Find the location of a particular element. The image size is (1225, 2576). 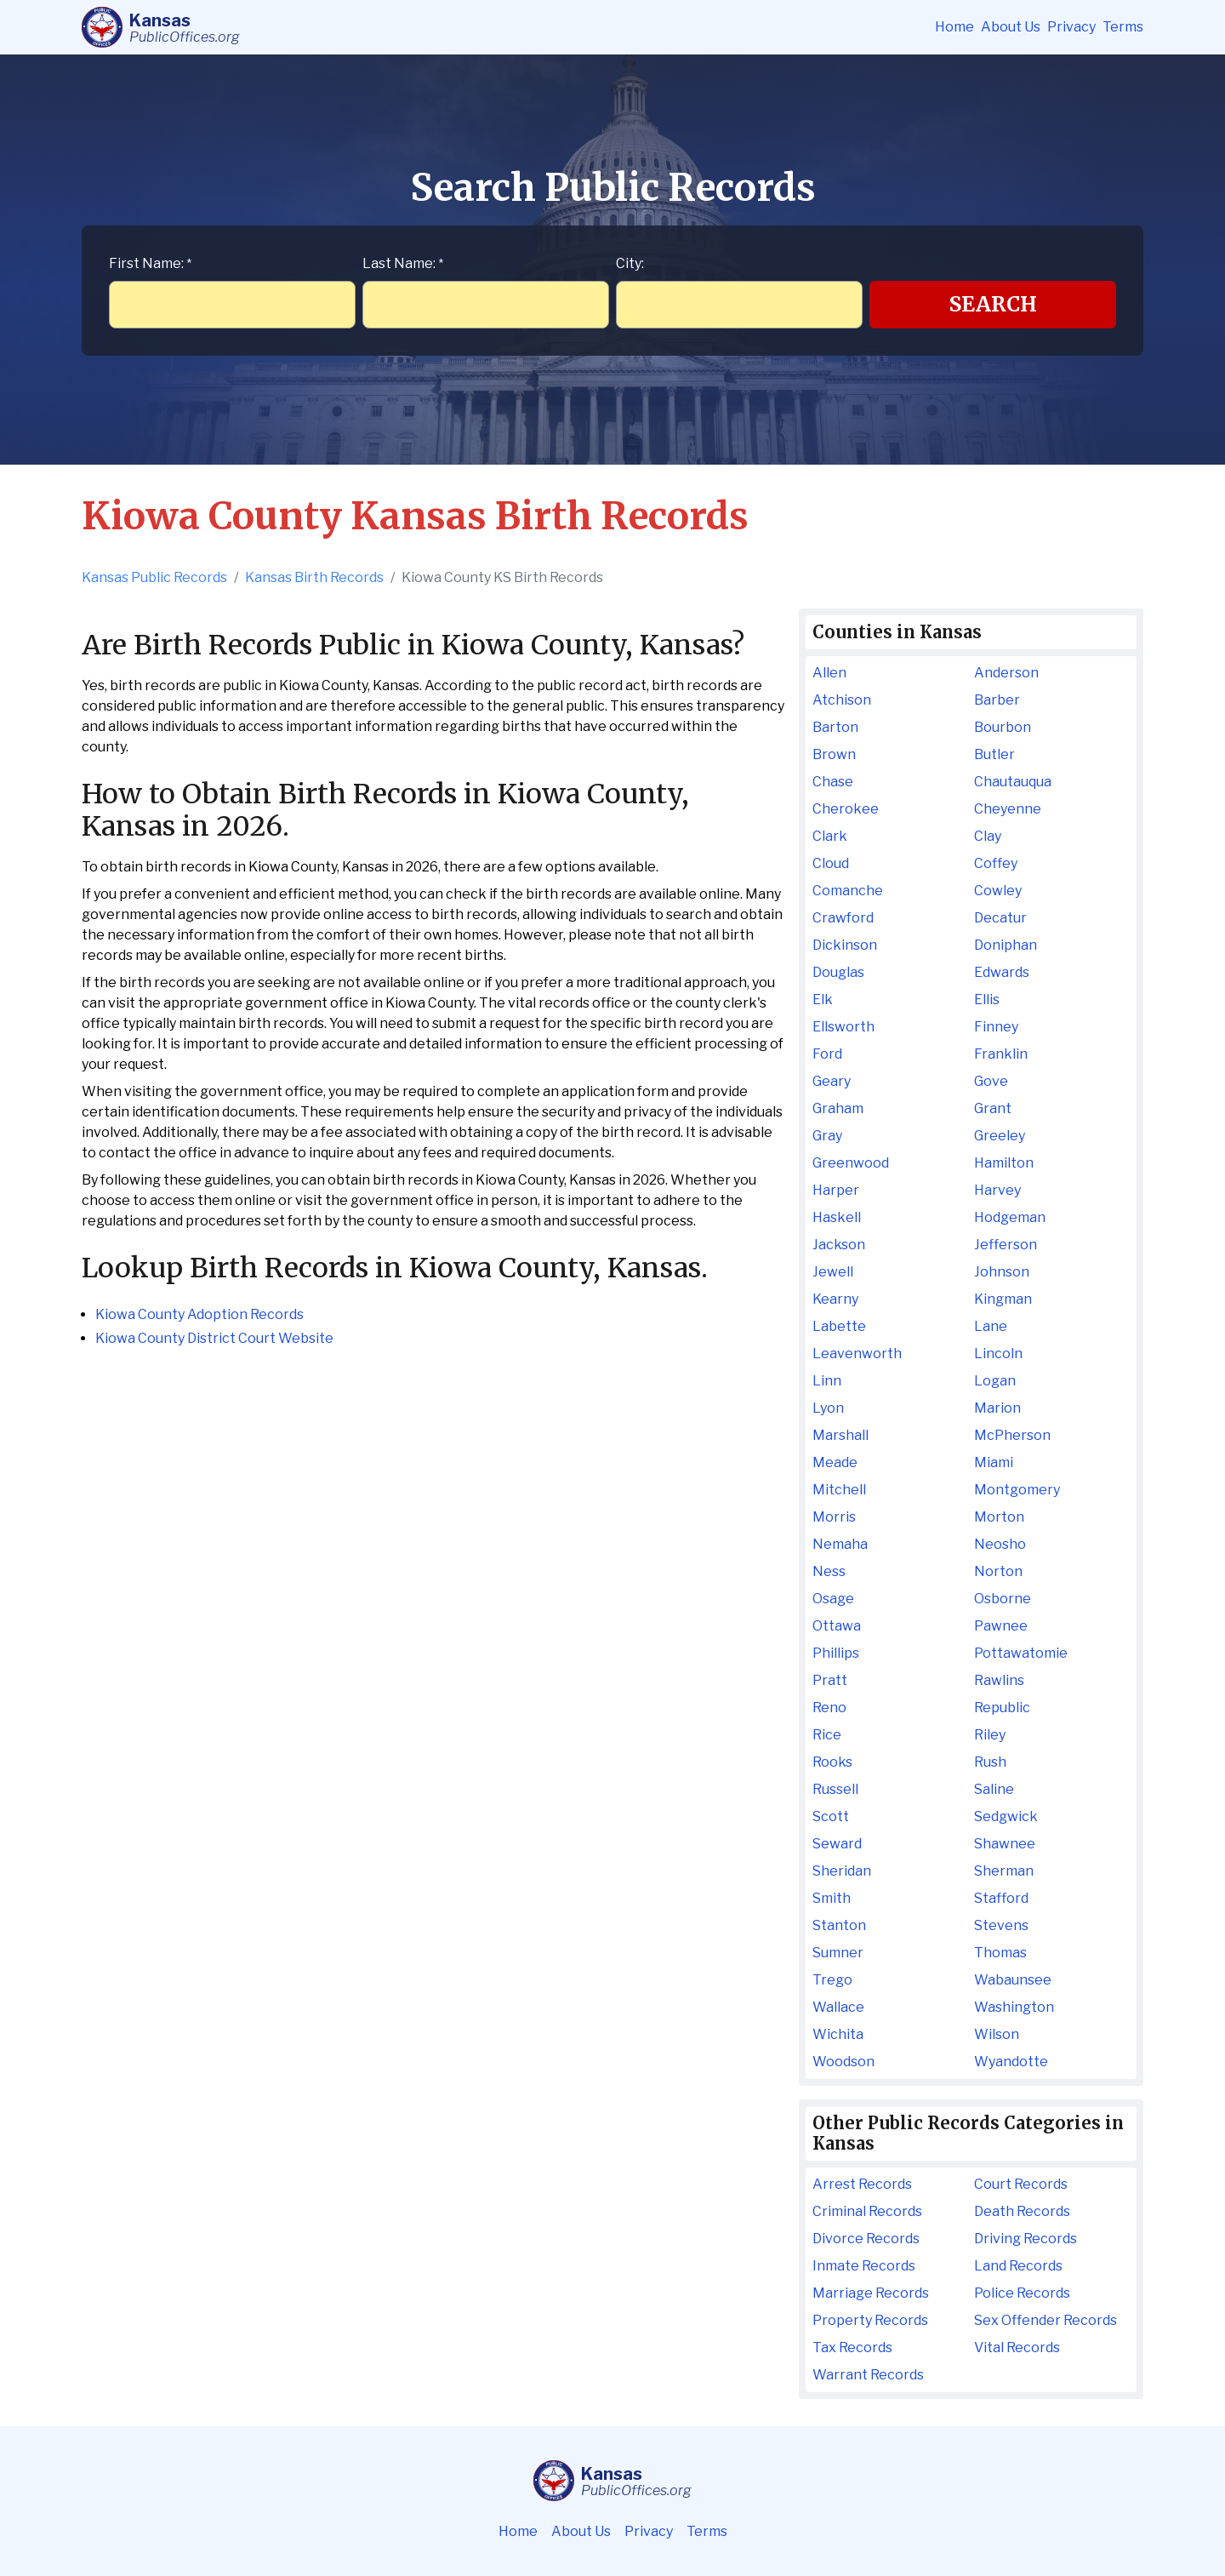

Ellsworth is located at coordinates (843, 1027).